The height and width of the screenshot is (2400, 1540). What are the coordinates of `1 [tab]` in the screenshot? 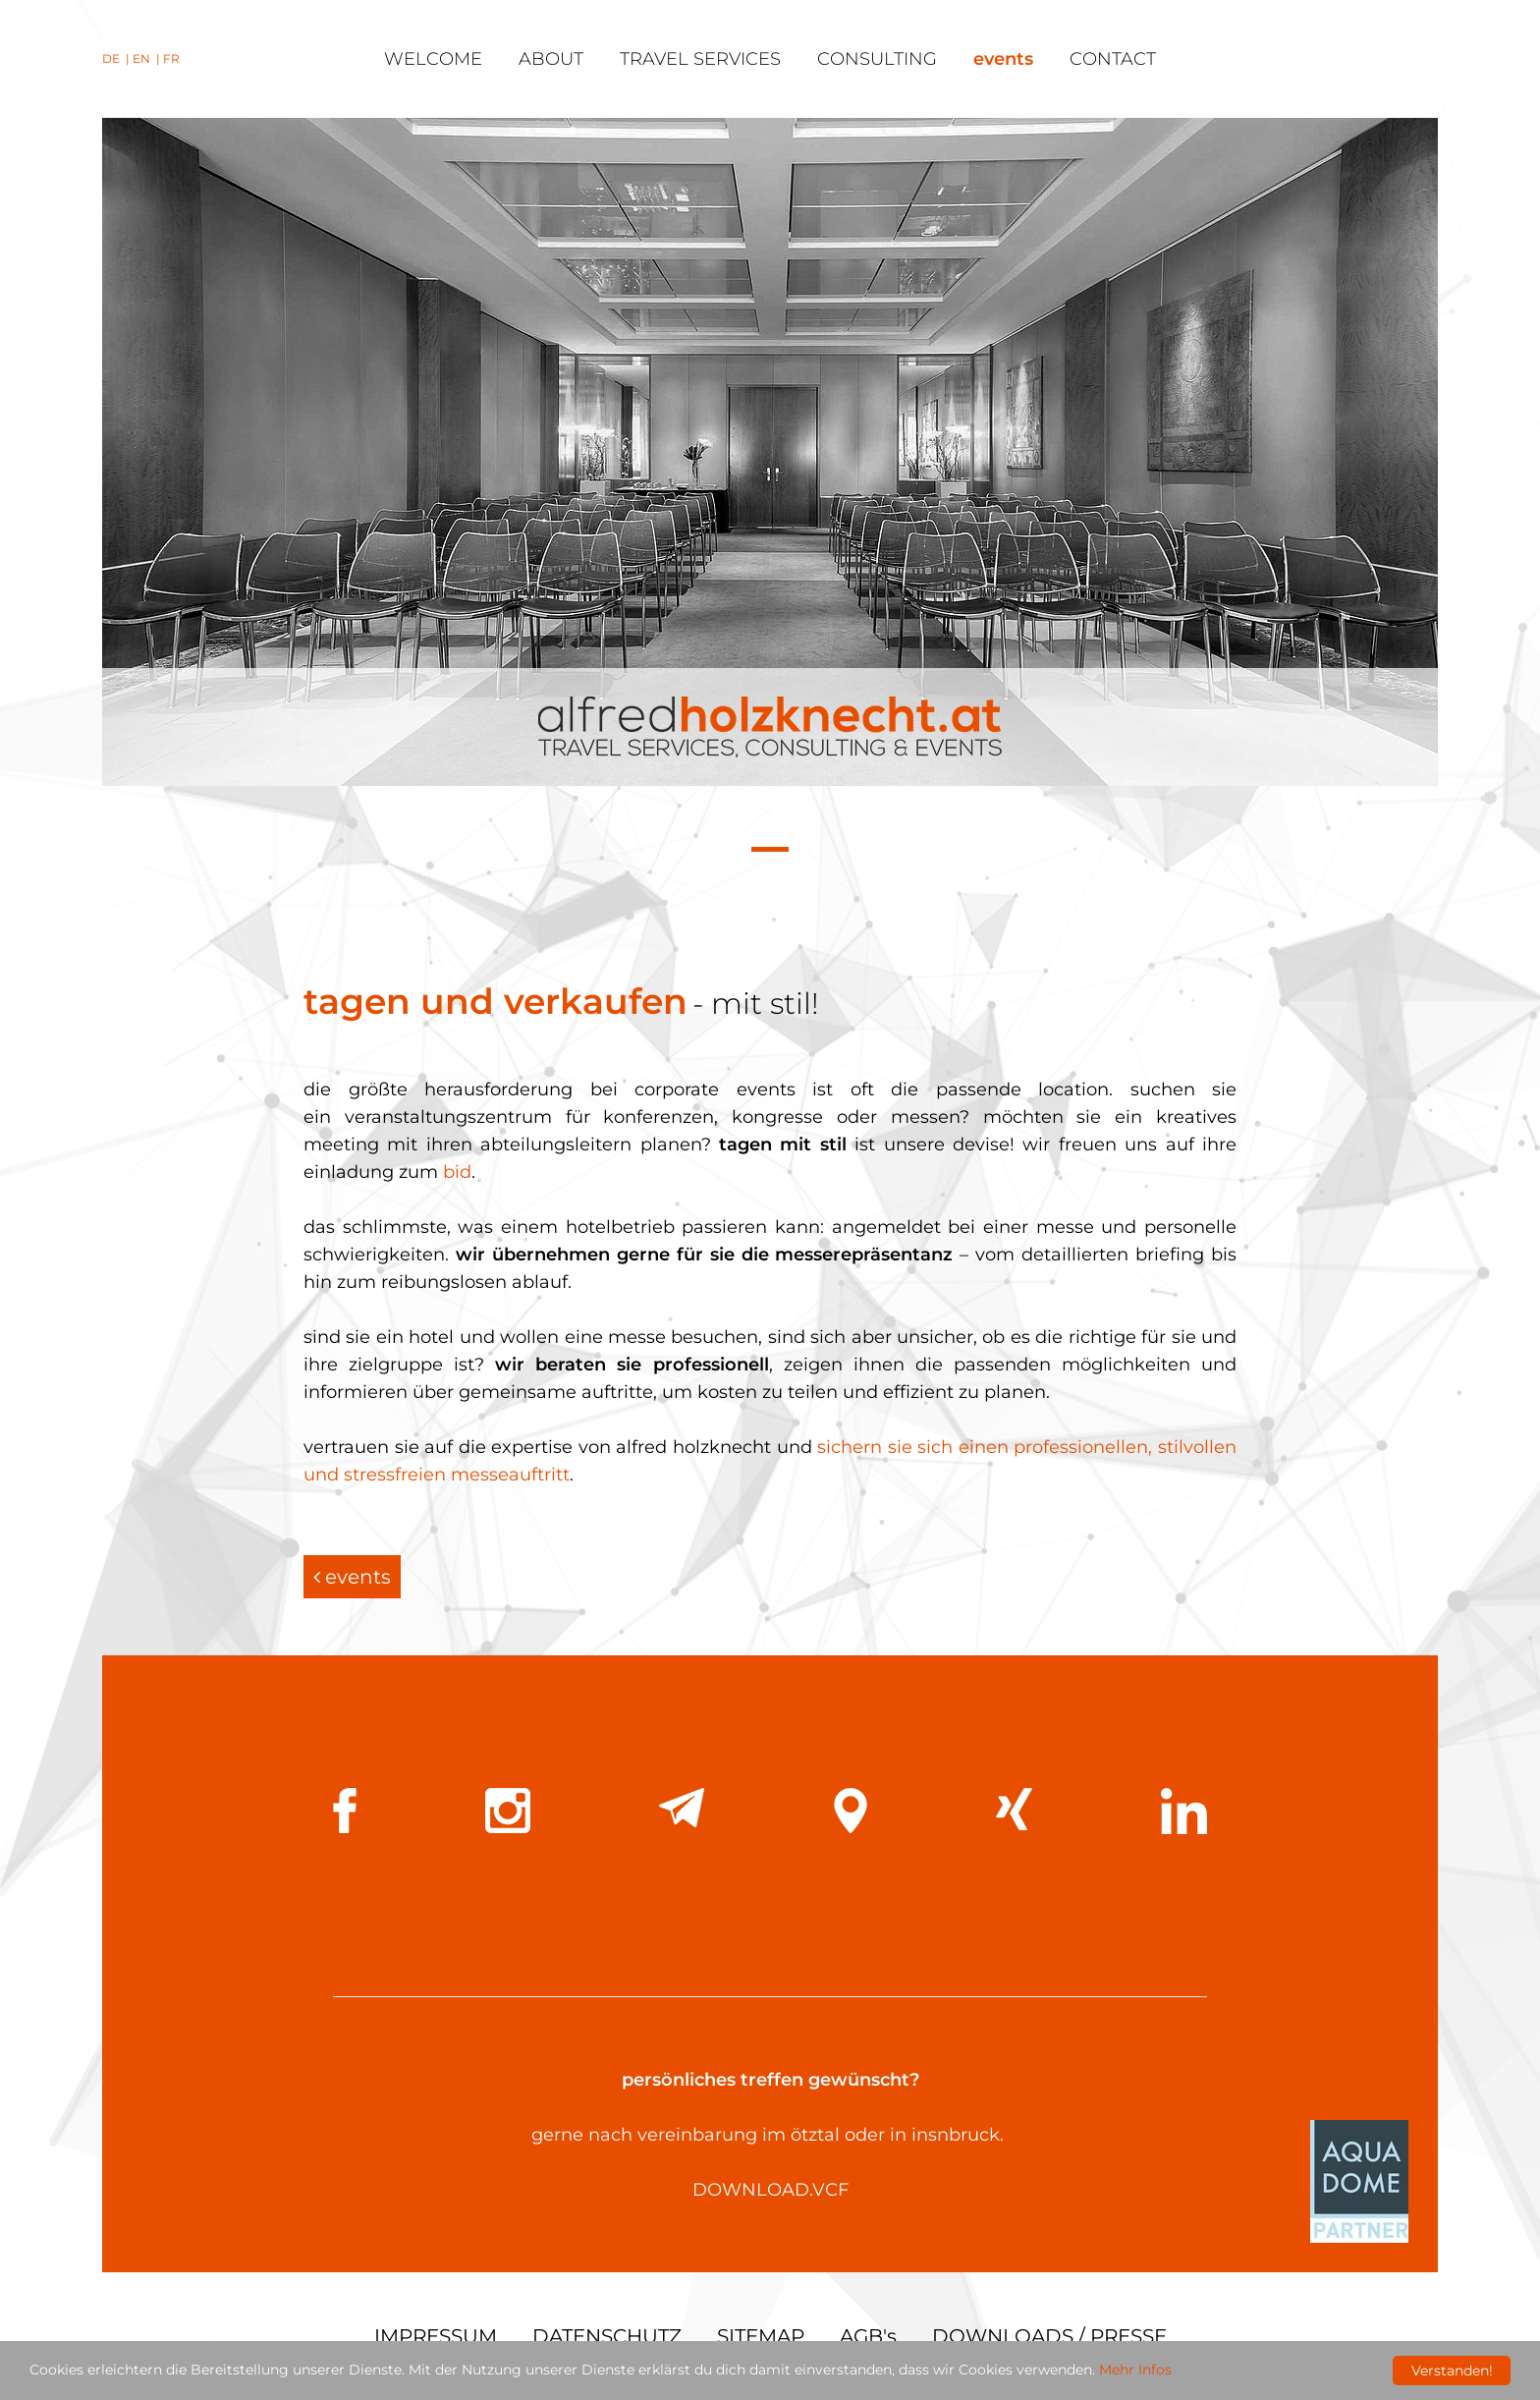 It's located at (770, 852).